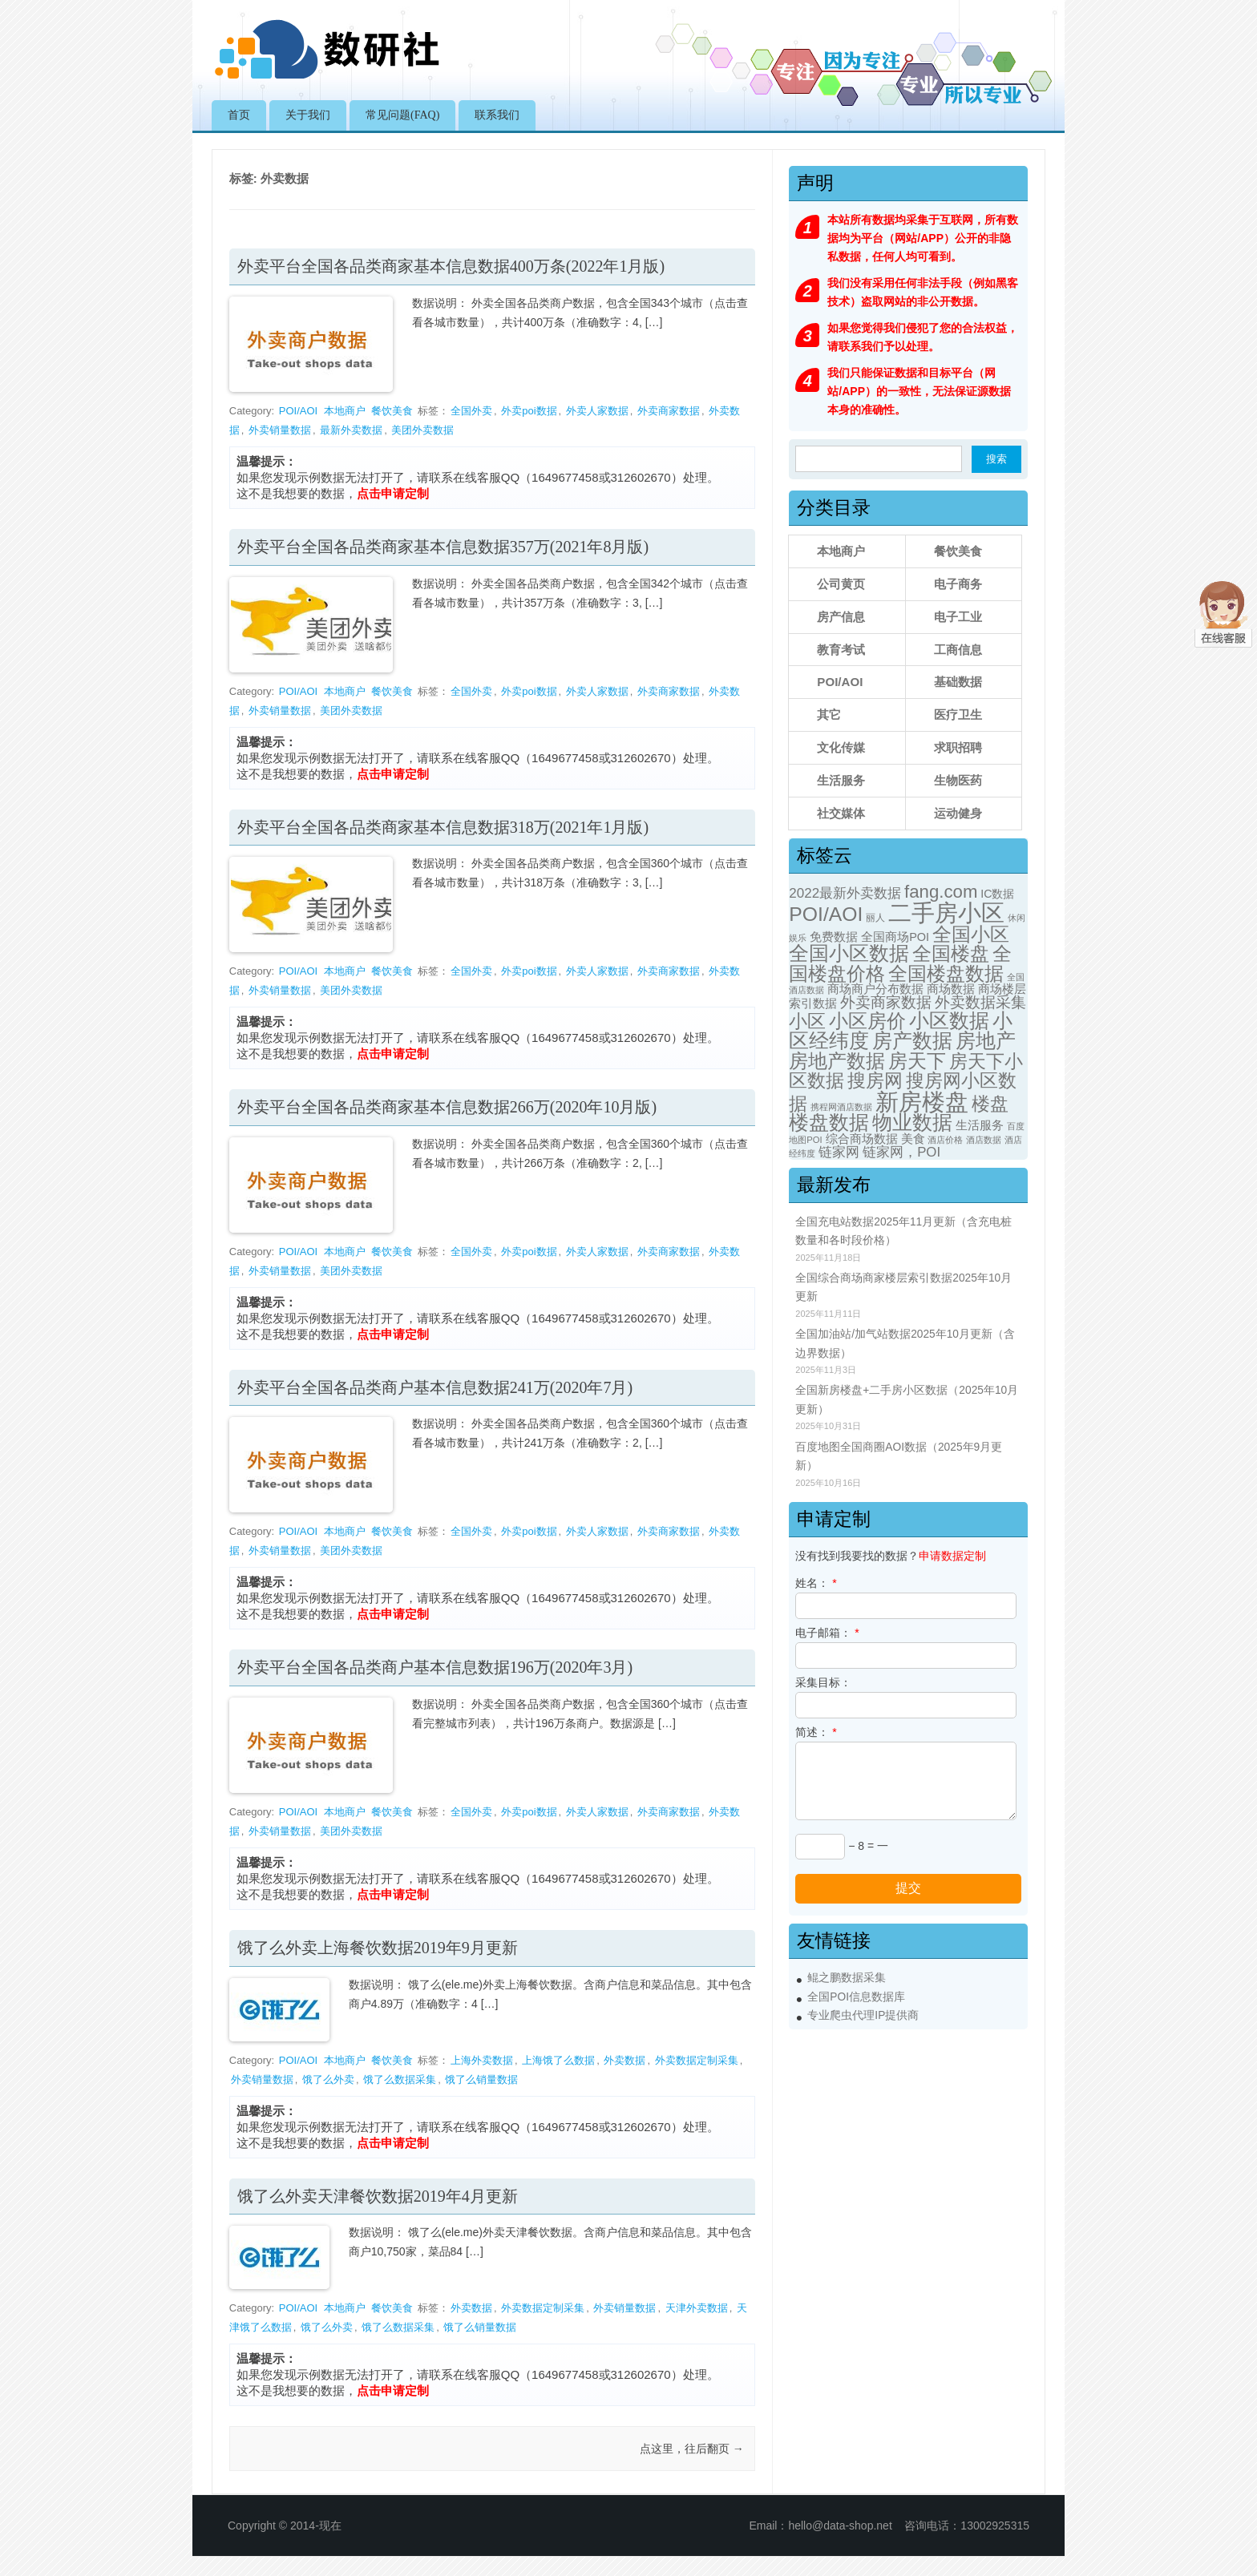 The image size is (1257, 2576). What do you see at coordinates (377, 1947) in the screenshot?
I see `饿了么外卖上海餐饮数据2019年9月更新` at bounding box center [377, 1947].